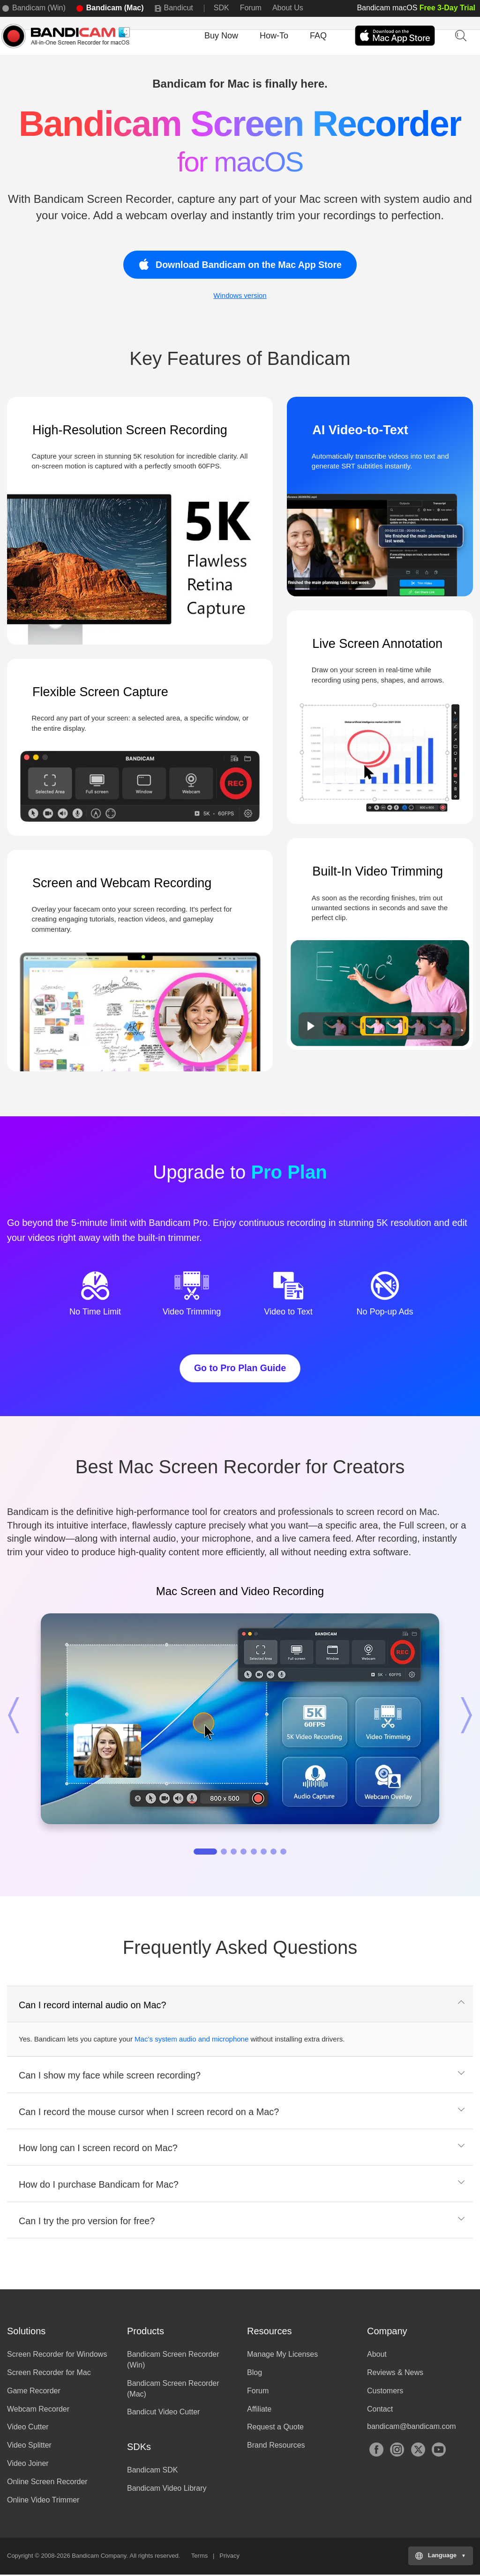  I want to click on About Us, so click(287, 8).